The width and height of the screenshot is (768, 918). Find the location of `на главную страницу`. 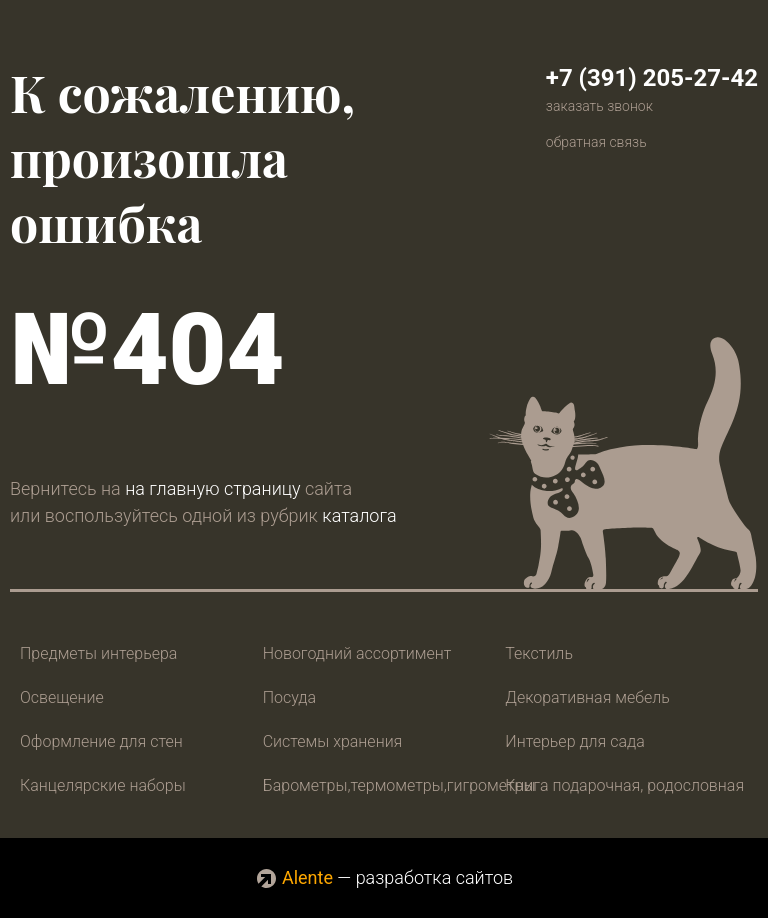

на главную страницу is located at coordinates (212, 488).